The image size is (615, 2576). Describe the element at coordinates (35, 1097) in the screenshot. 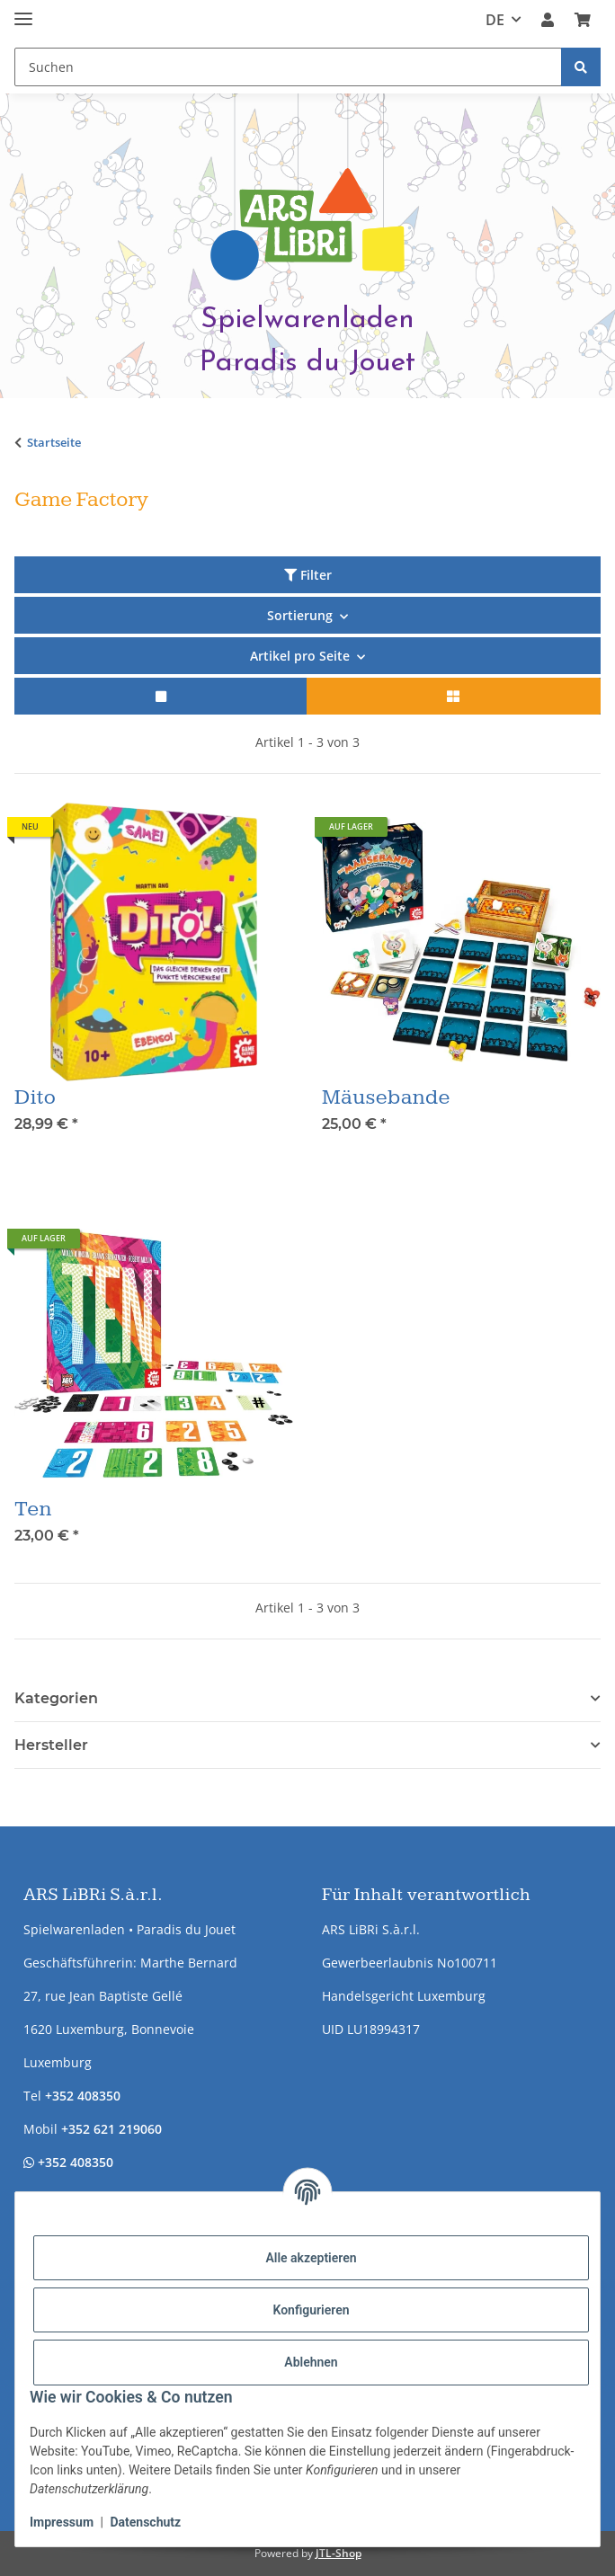

I see `Dito` at that location.